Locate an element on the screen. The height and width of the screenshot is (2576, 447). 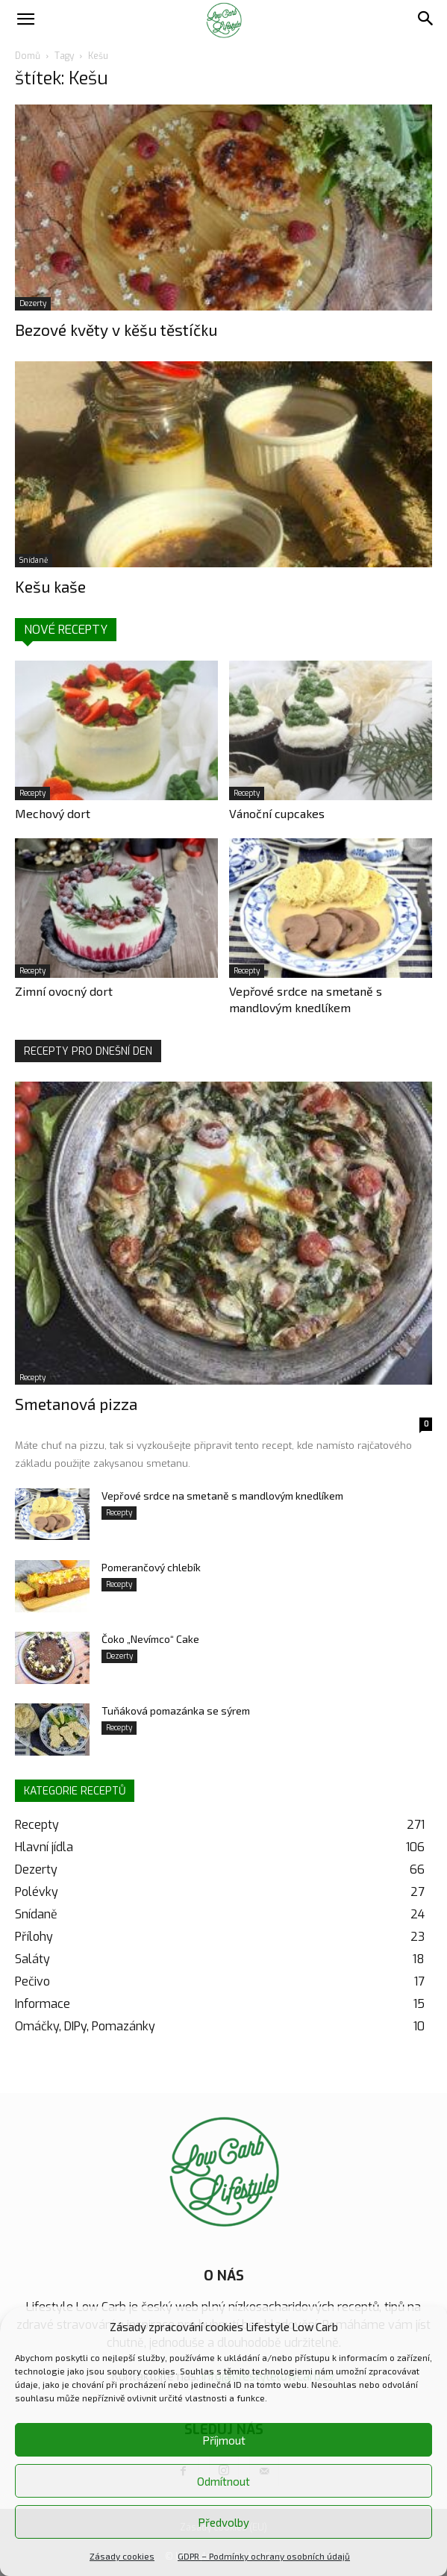
Zimní ovocný dort is located at coordinates (64, 991).